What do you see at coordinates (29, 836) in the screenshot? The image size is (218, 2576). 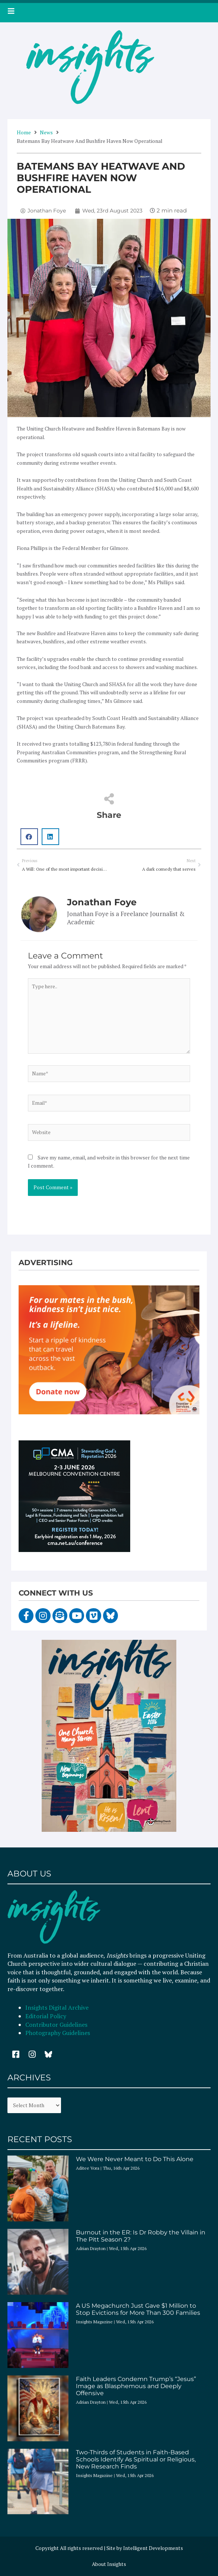 I see `[button]` at bounding box center [29, 836].